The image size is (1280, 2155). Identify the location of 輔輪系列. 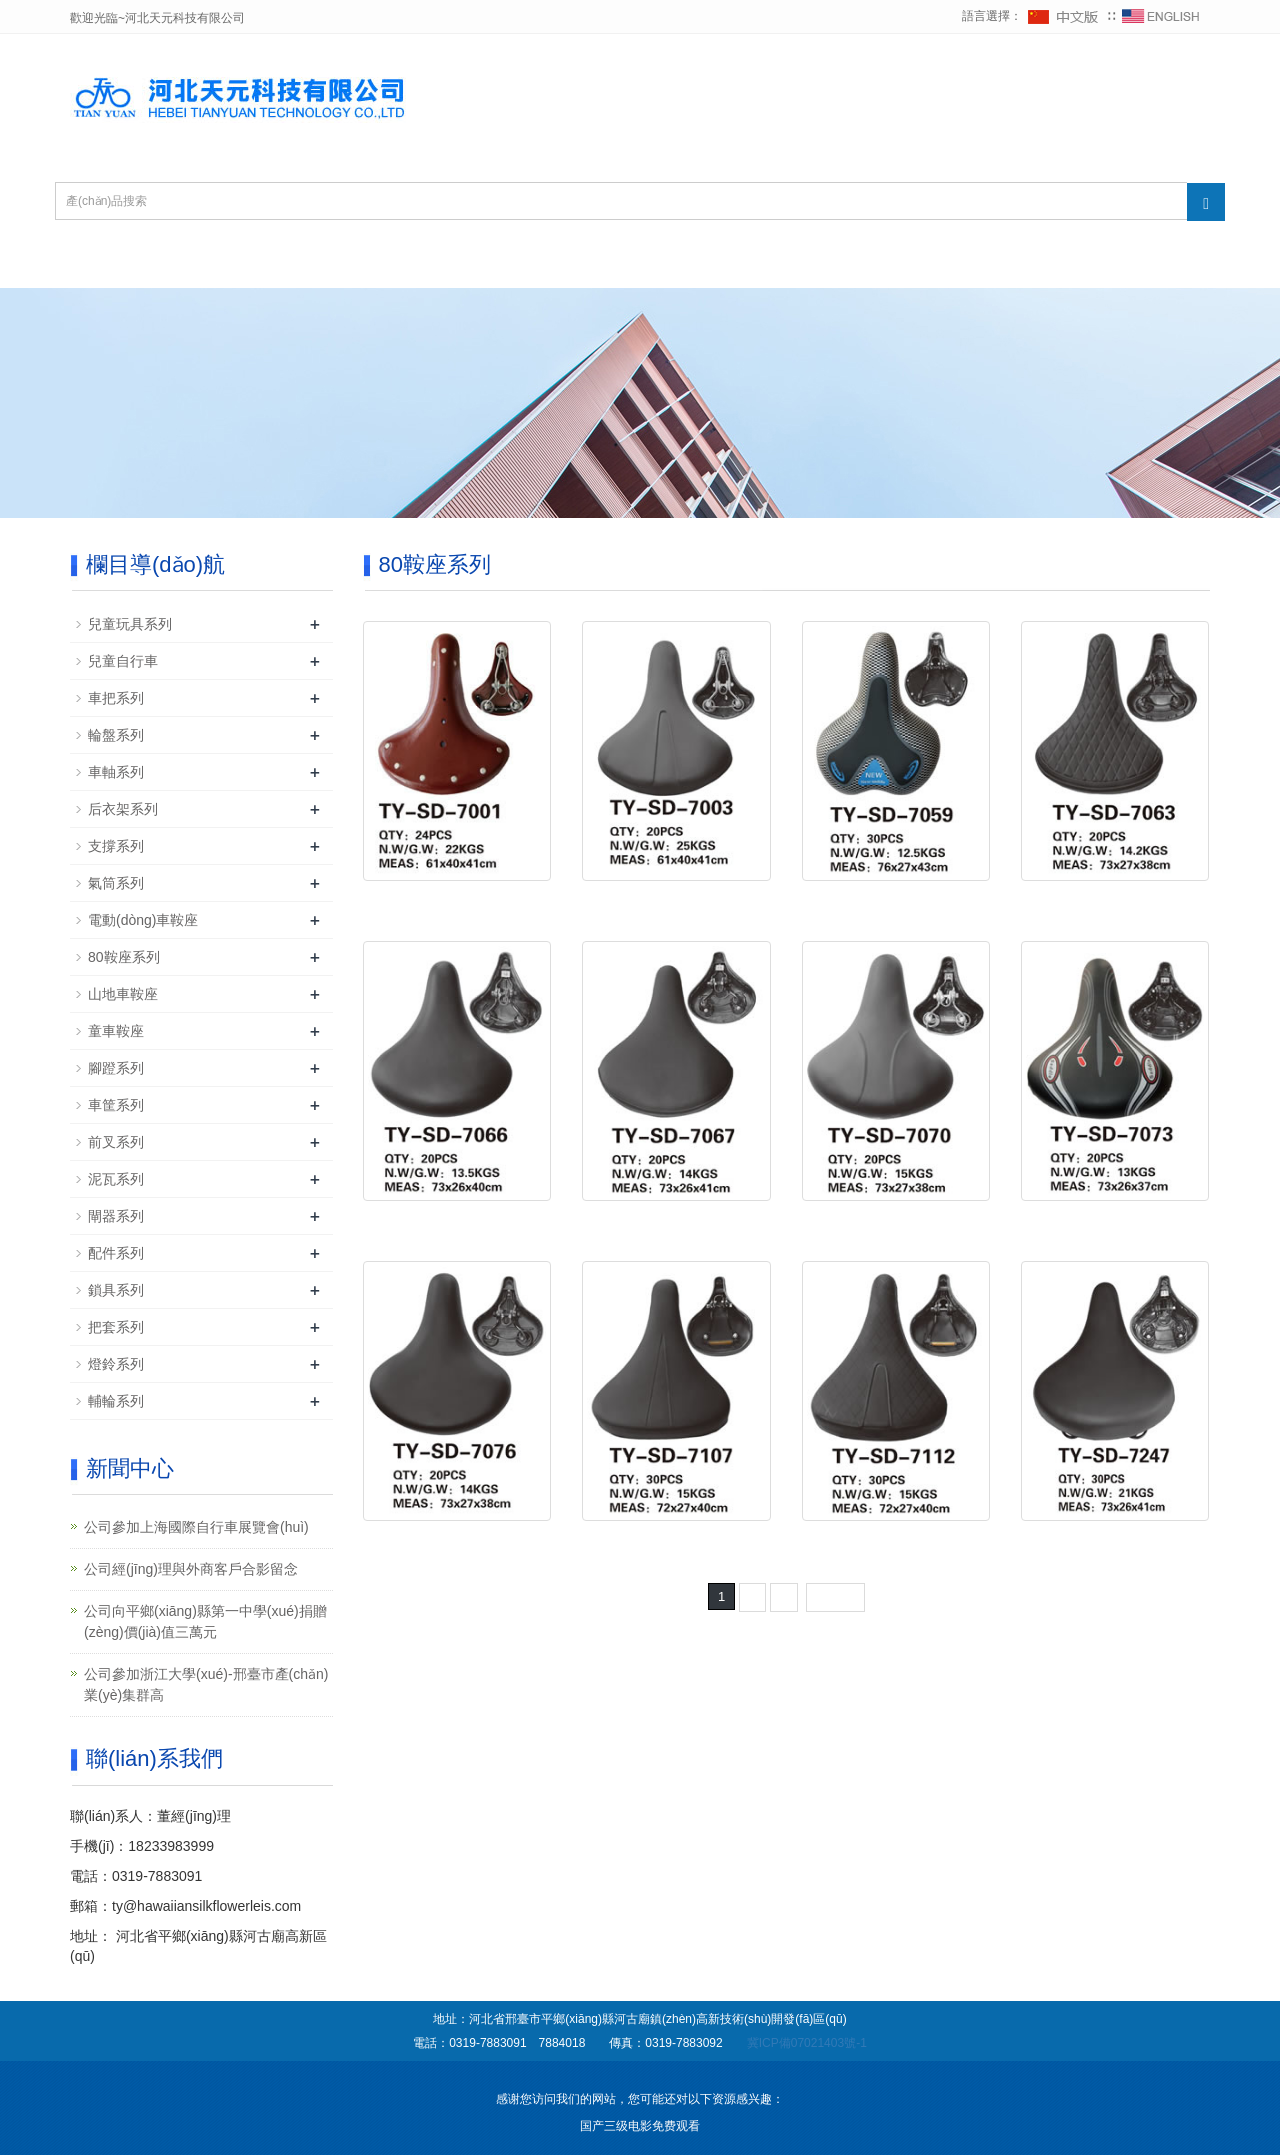
(116, 1401).